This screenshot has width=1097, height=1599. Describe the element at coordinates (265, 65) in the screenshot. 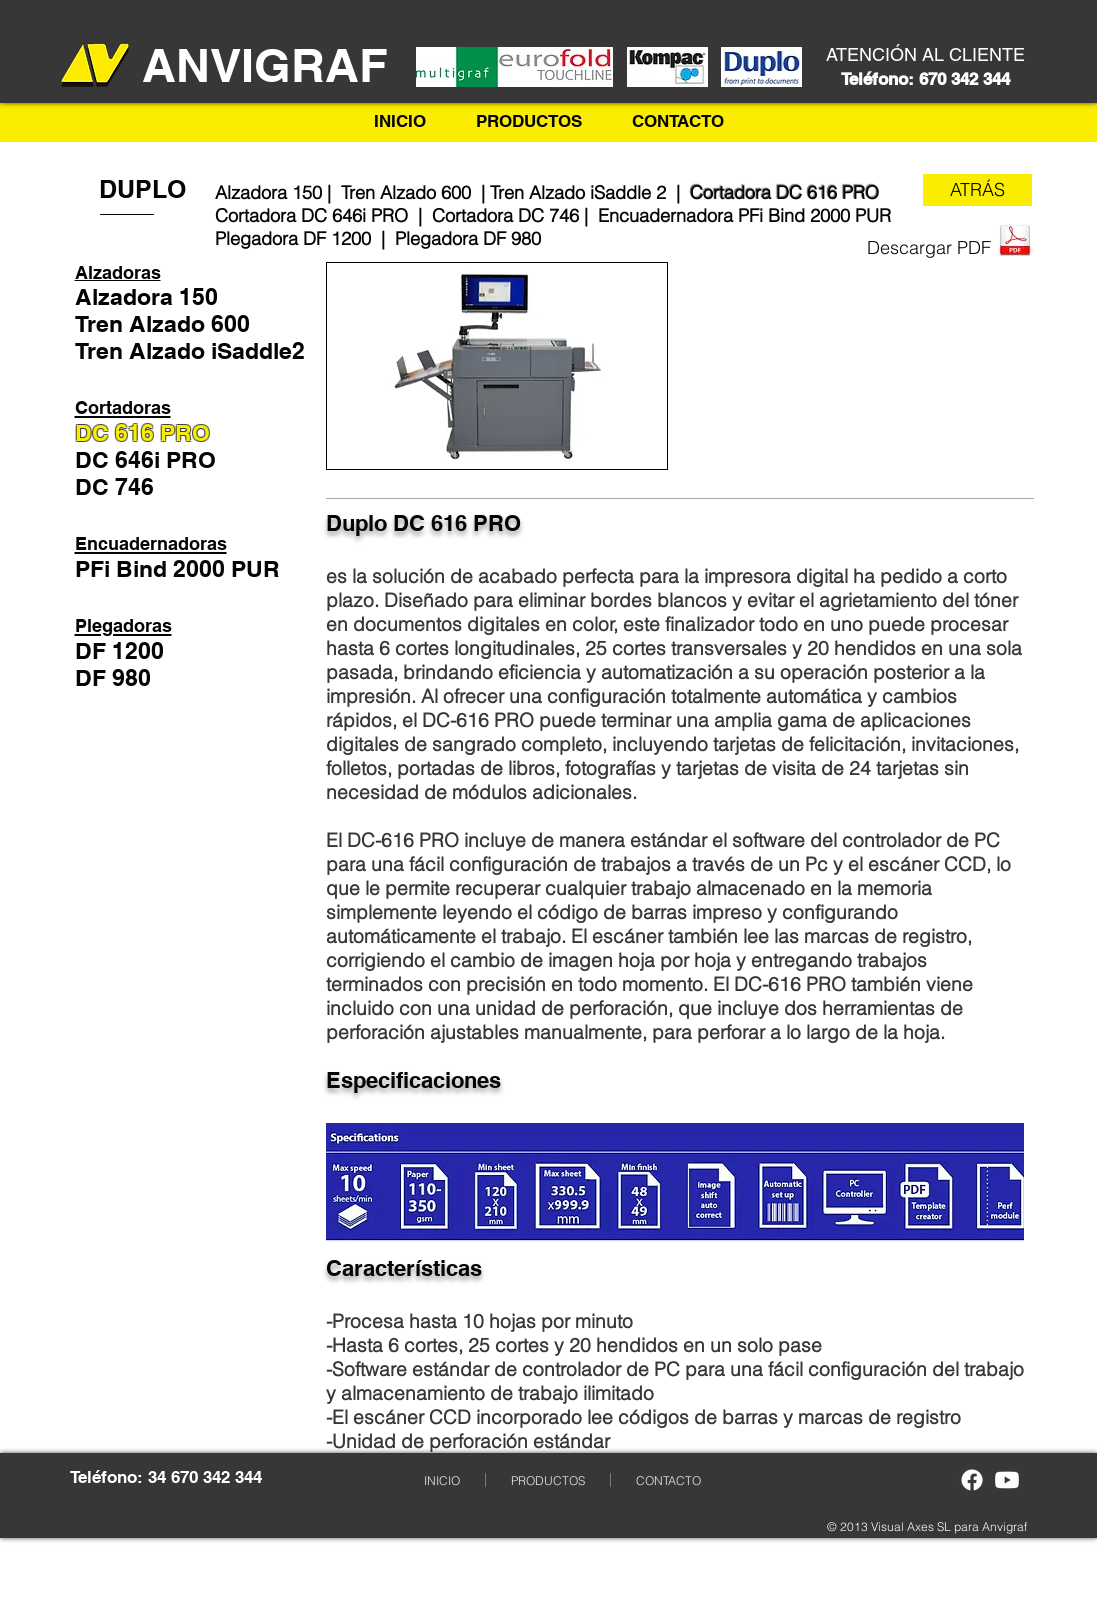

I see `​ANVIGRAF` at that location.